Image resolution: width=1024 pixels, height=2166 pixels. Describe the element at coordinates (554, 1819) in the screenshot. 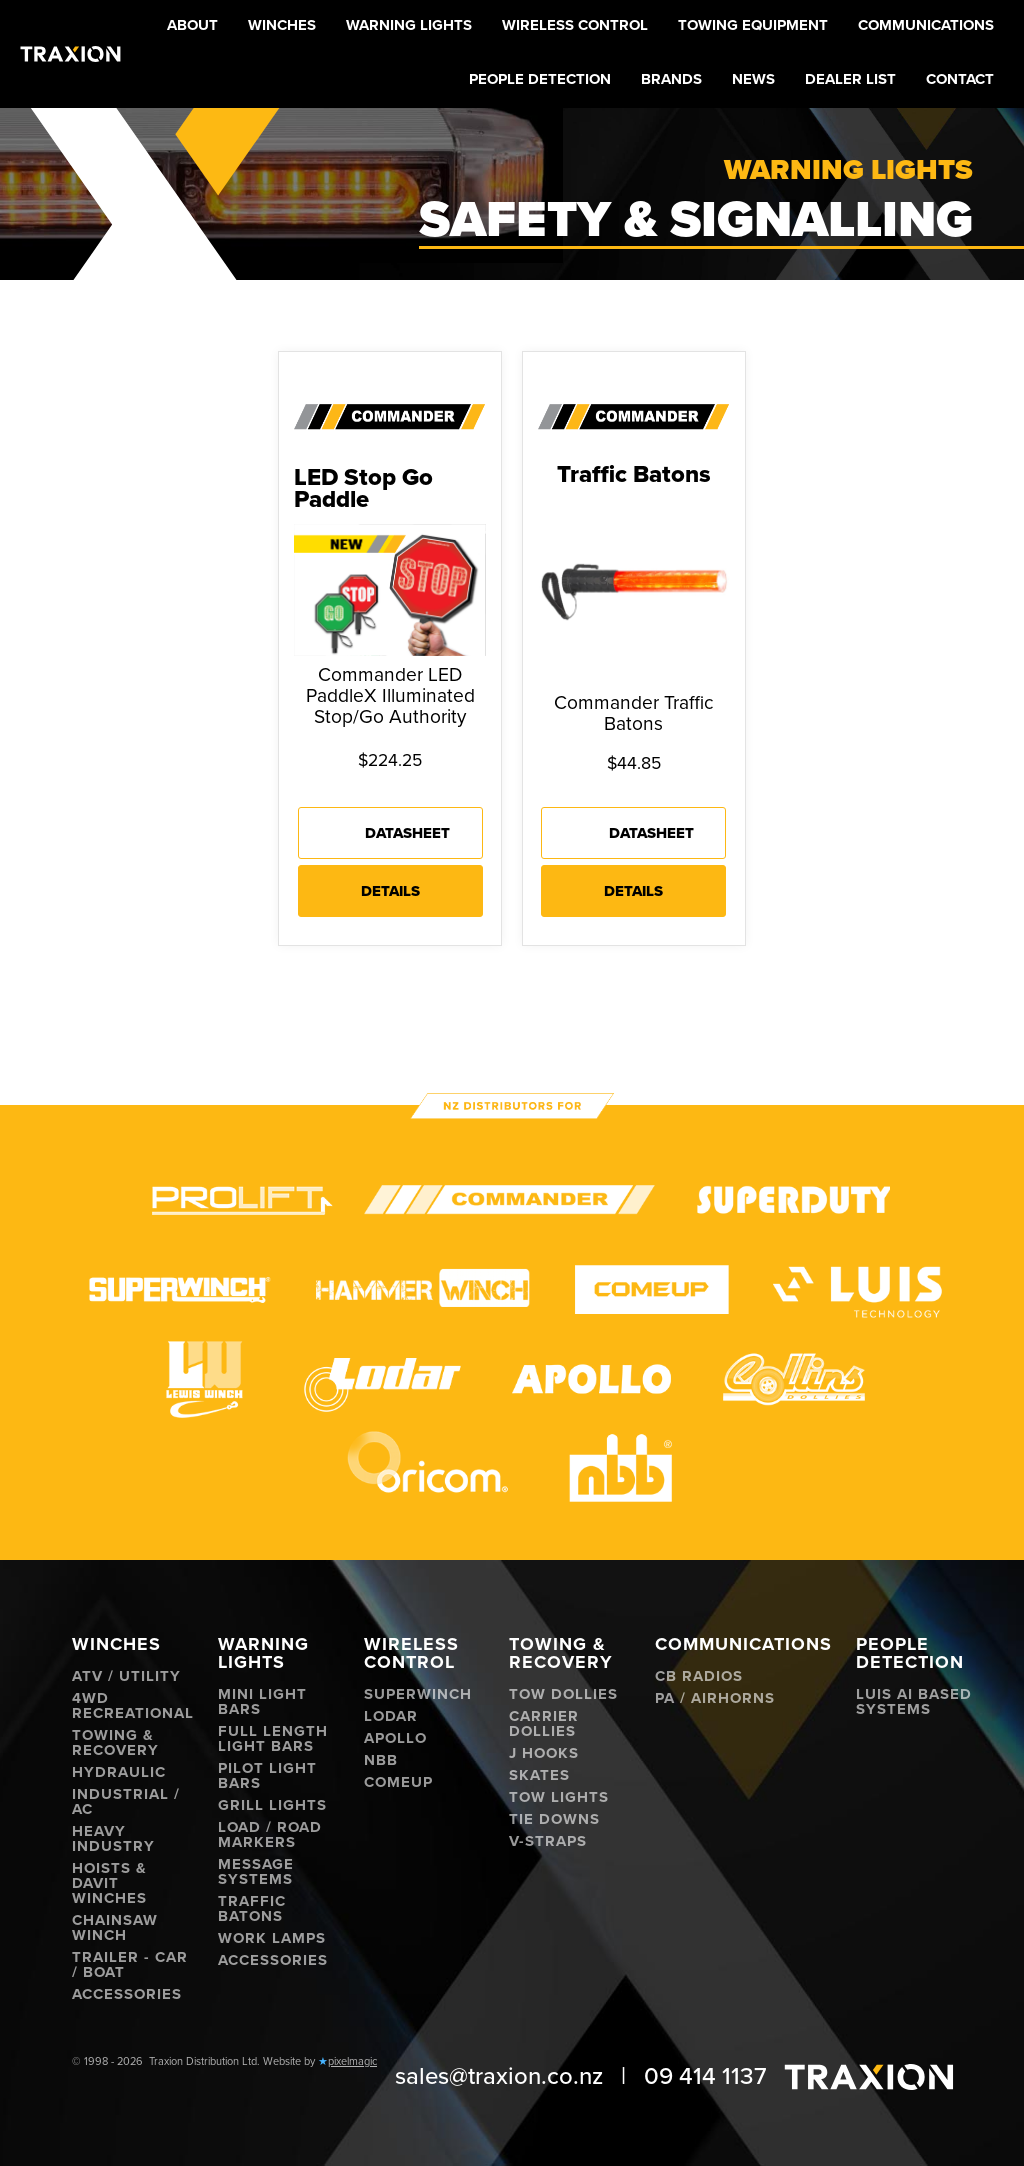

I see `Tie Downs` at that location.